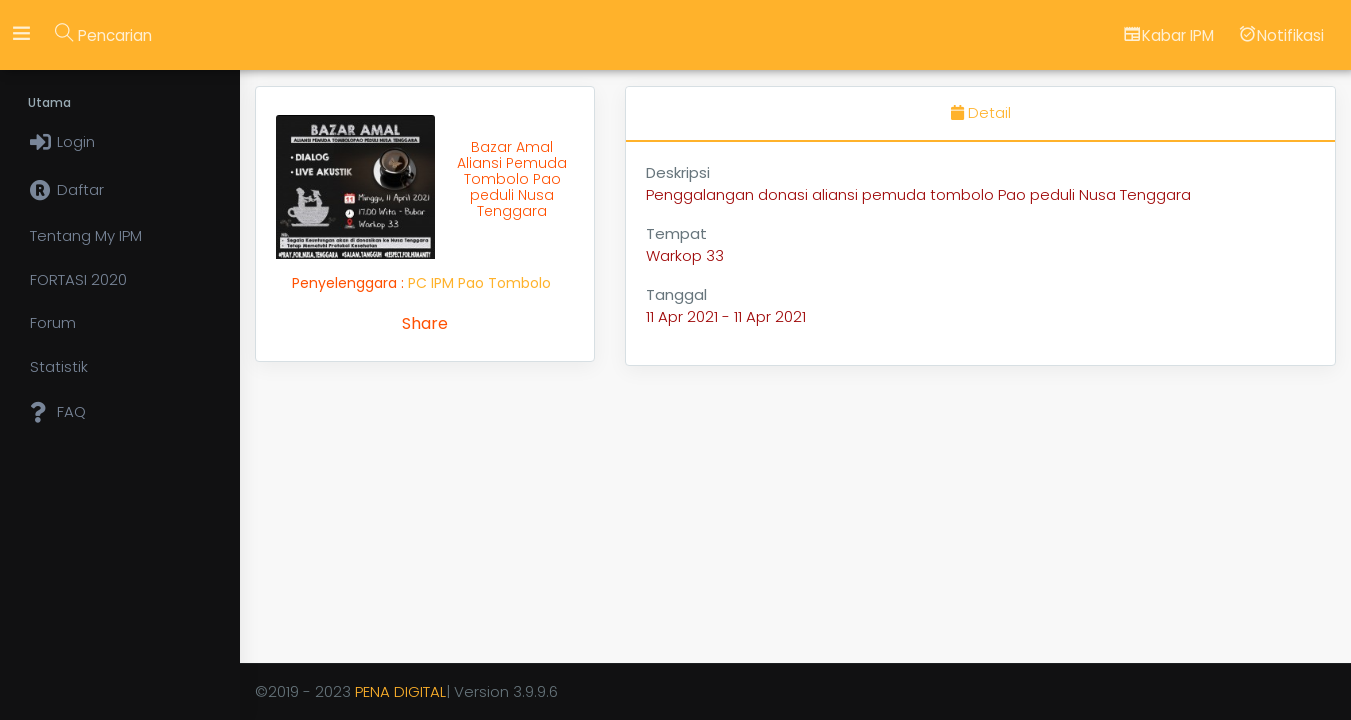  I want to click on PENA DIGITAL, so click(400, 691).